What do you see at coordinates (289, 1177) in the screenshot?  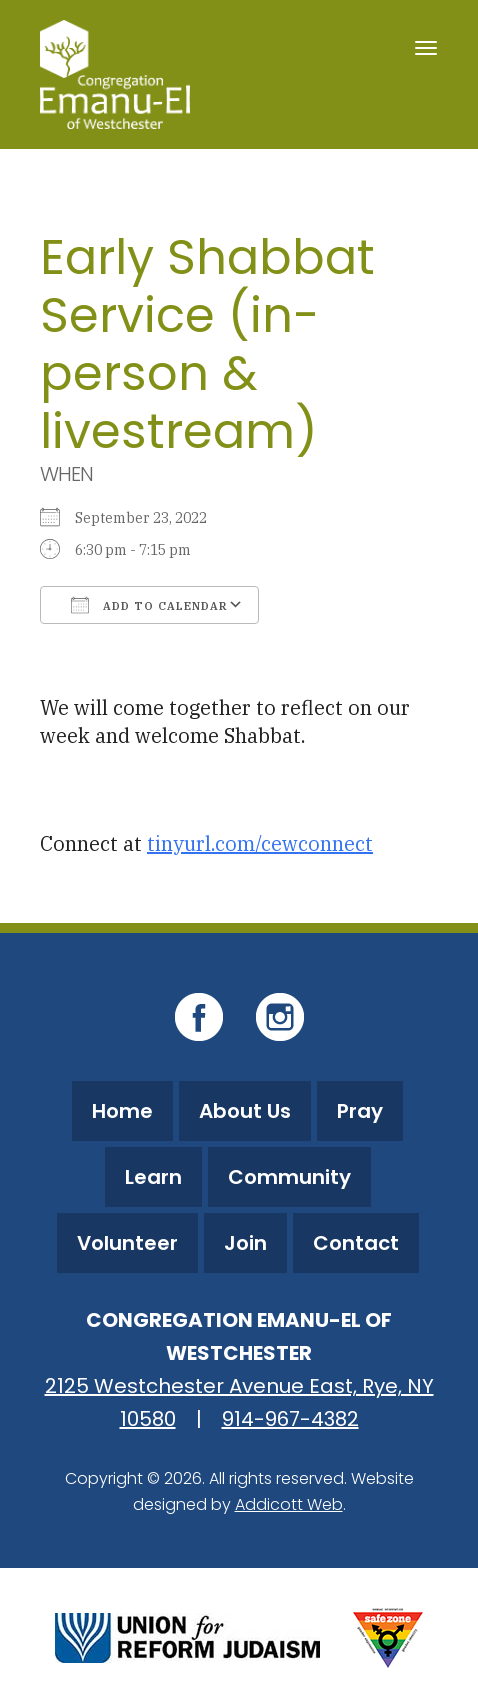 I see `Community` at bounding box center [289, 1177].